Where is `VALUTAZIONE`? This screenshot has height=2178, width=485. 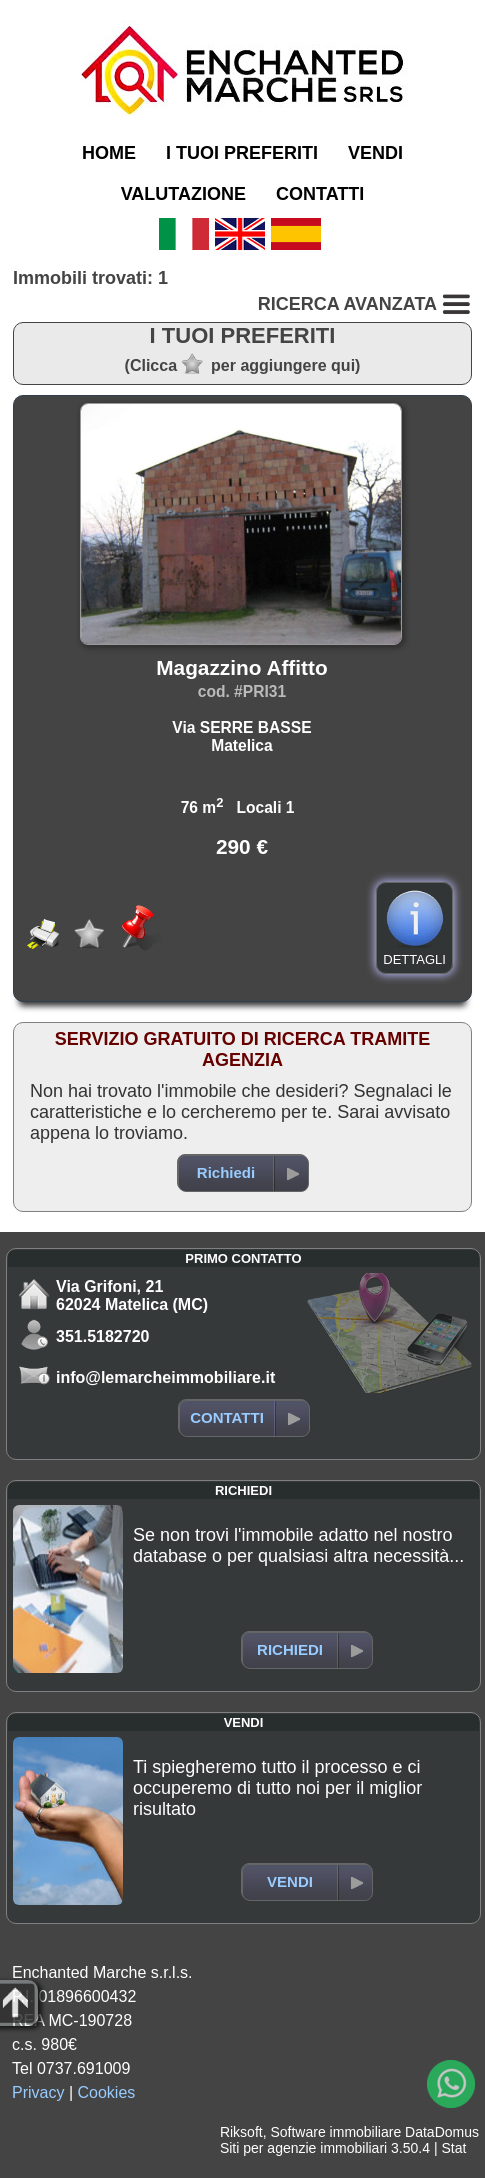
VALUTAZIONE is located at coordinates (183, 194).